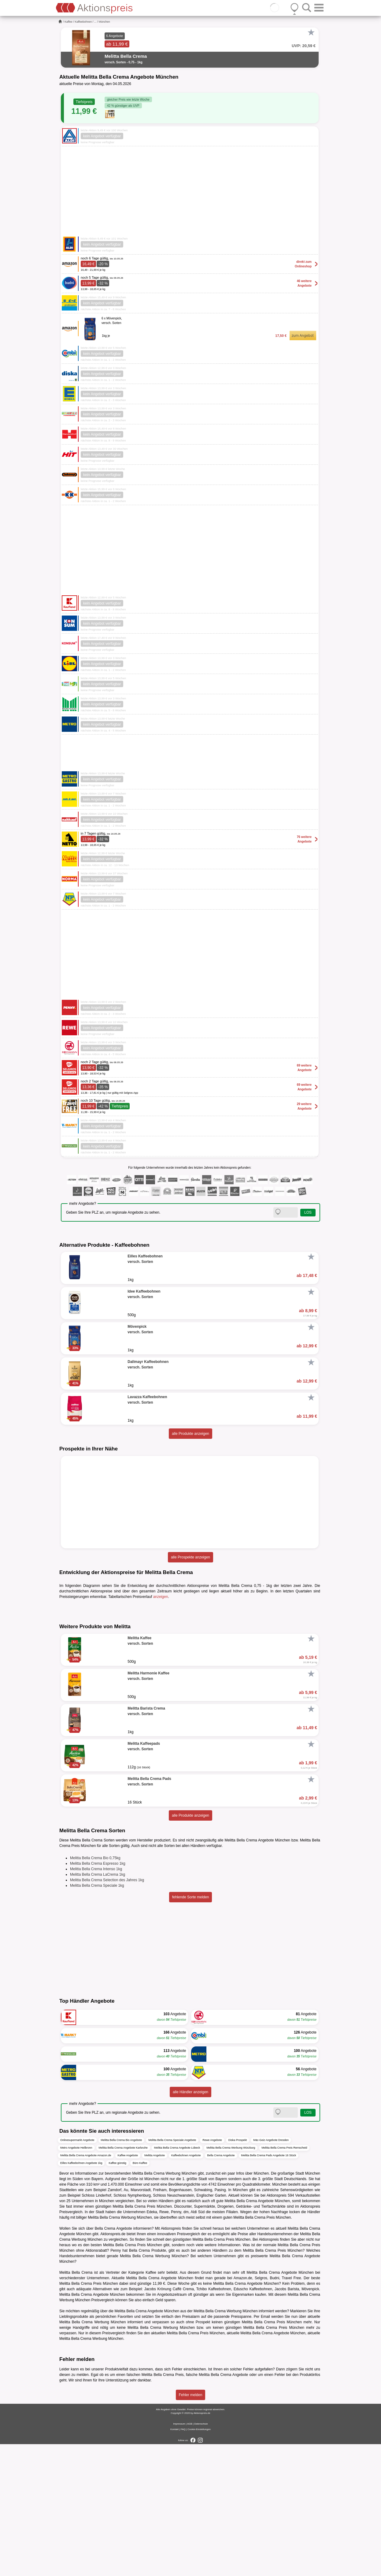  Describe the element at coordinates (311, 32) in the screenshot. I see `[Favorit]` at that location.